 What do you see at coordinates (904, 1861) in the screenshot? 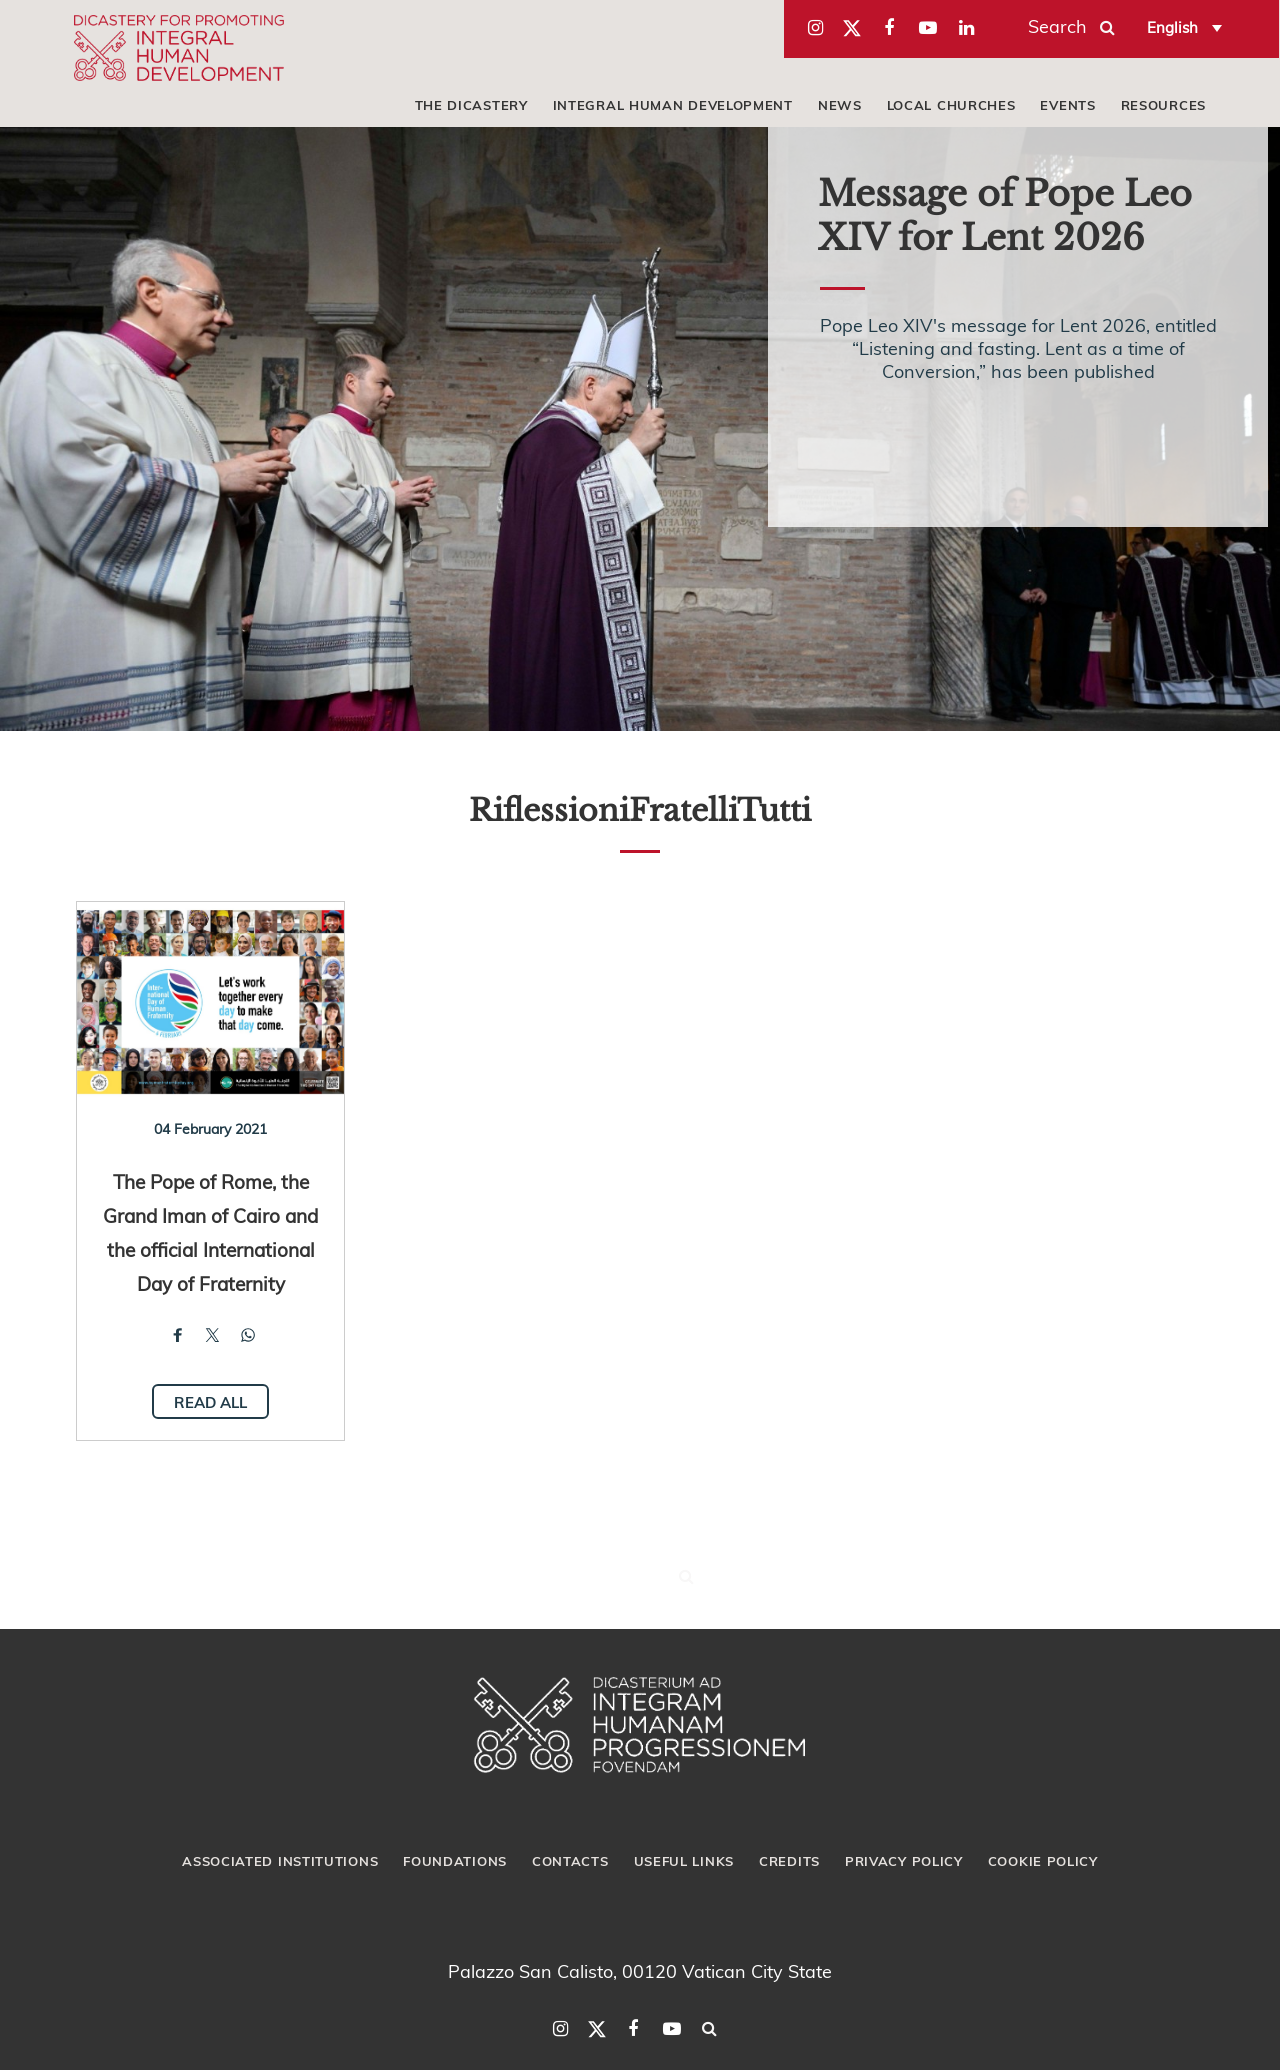
I see `Privacy Policy` at bounding box center [904, 1861].